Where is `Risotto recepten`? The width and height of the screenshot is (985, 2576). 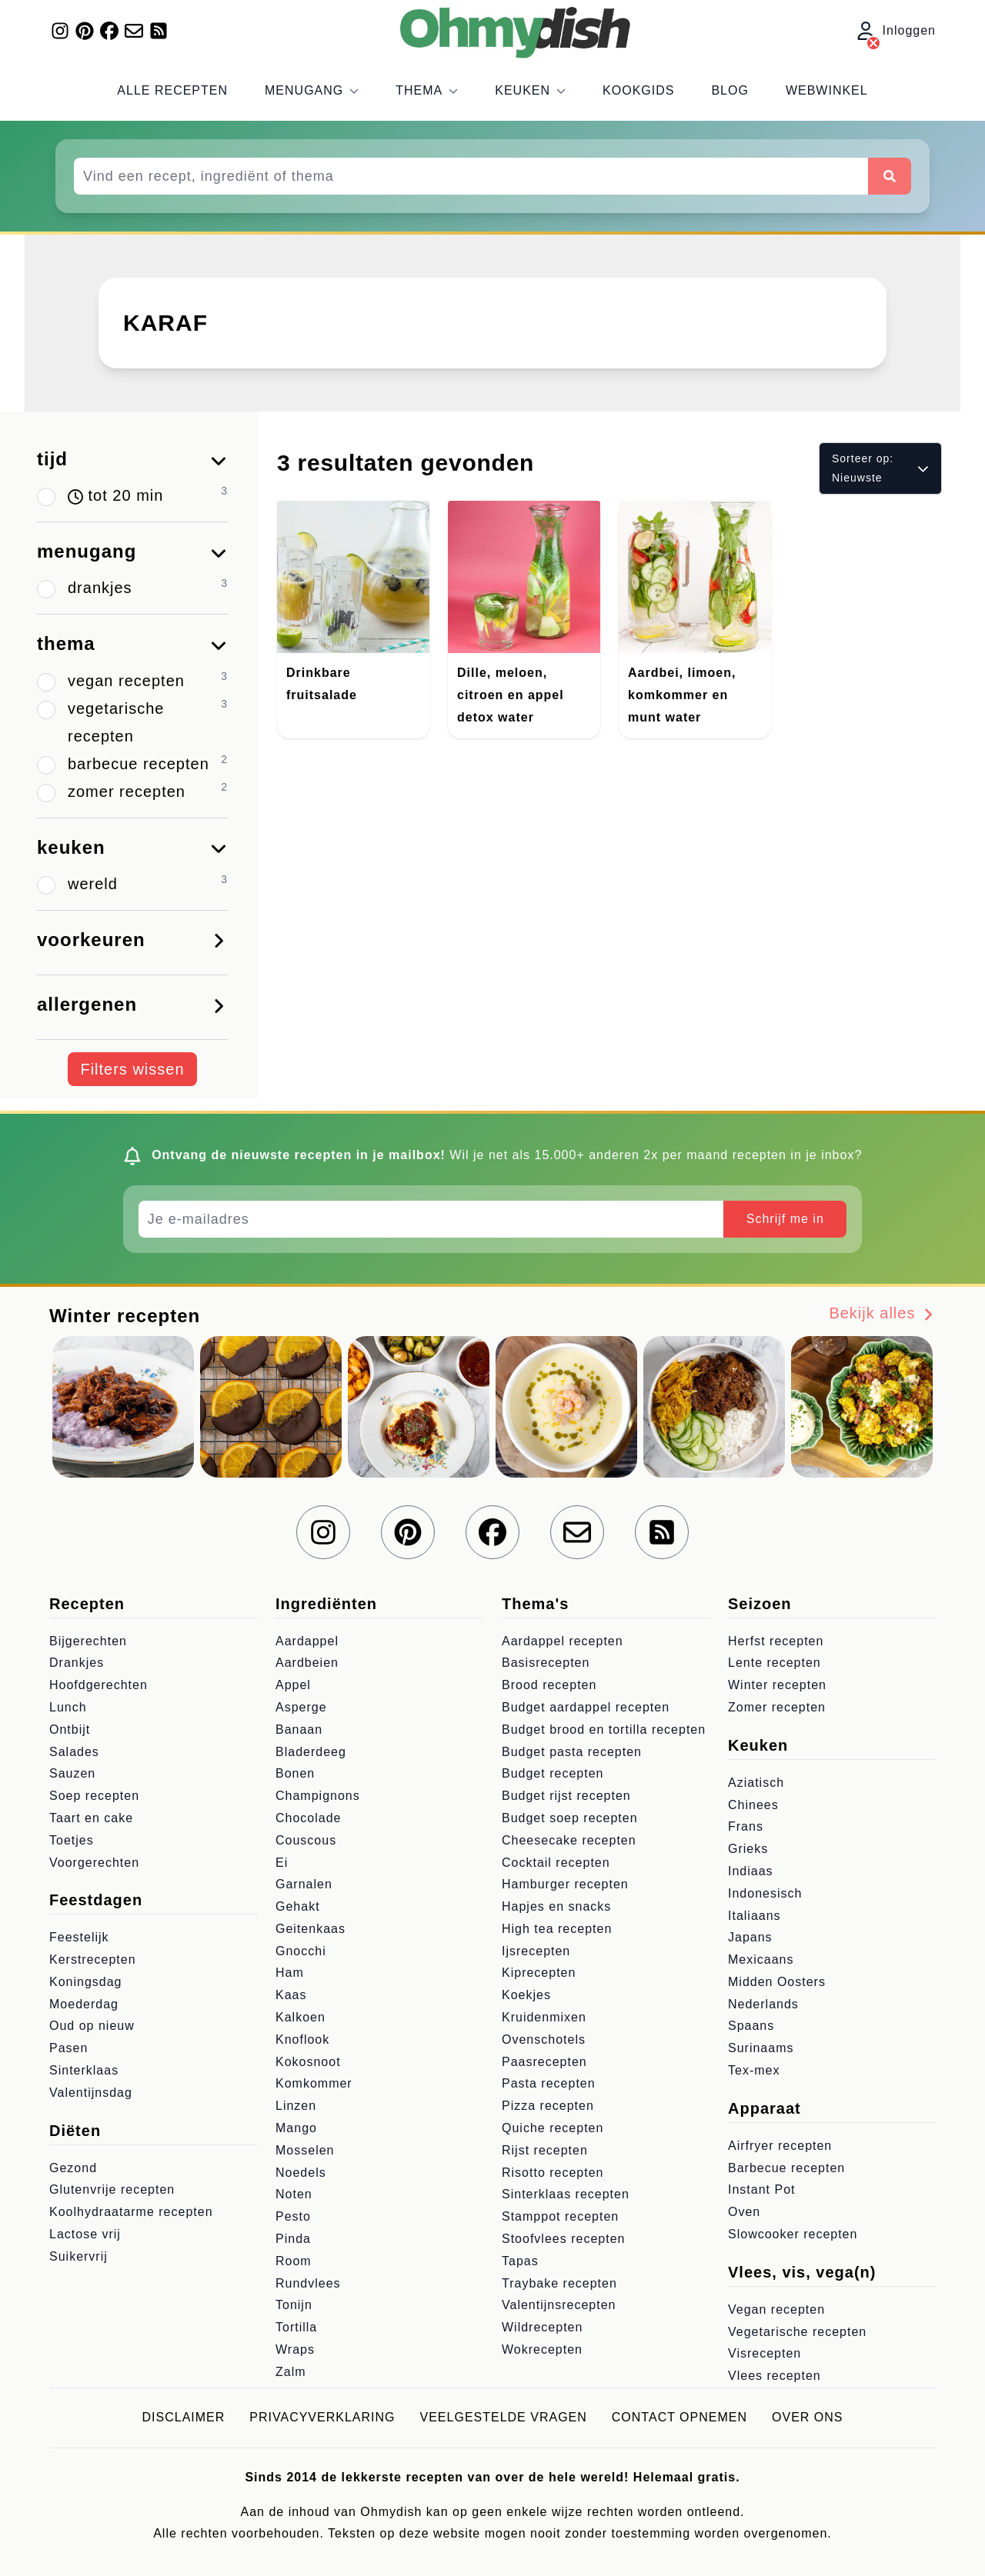
Risotto recepten is located at coordinates (553, 2172).